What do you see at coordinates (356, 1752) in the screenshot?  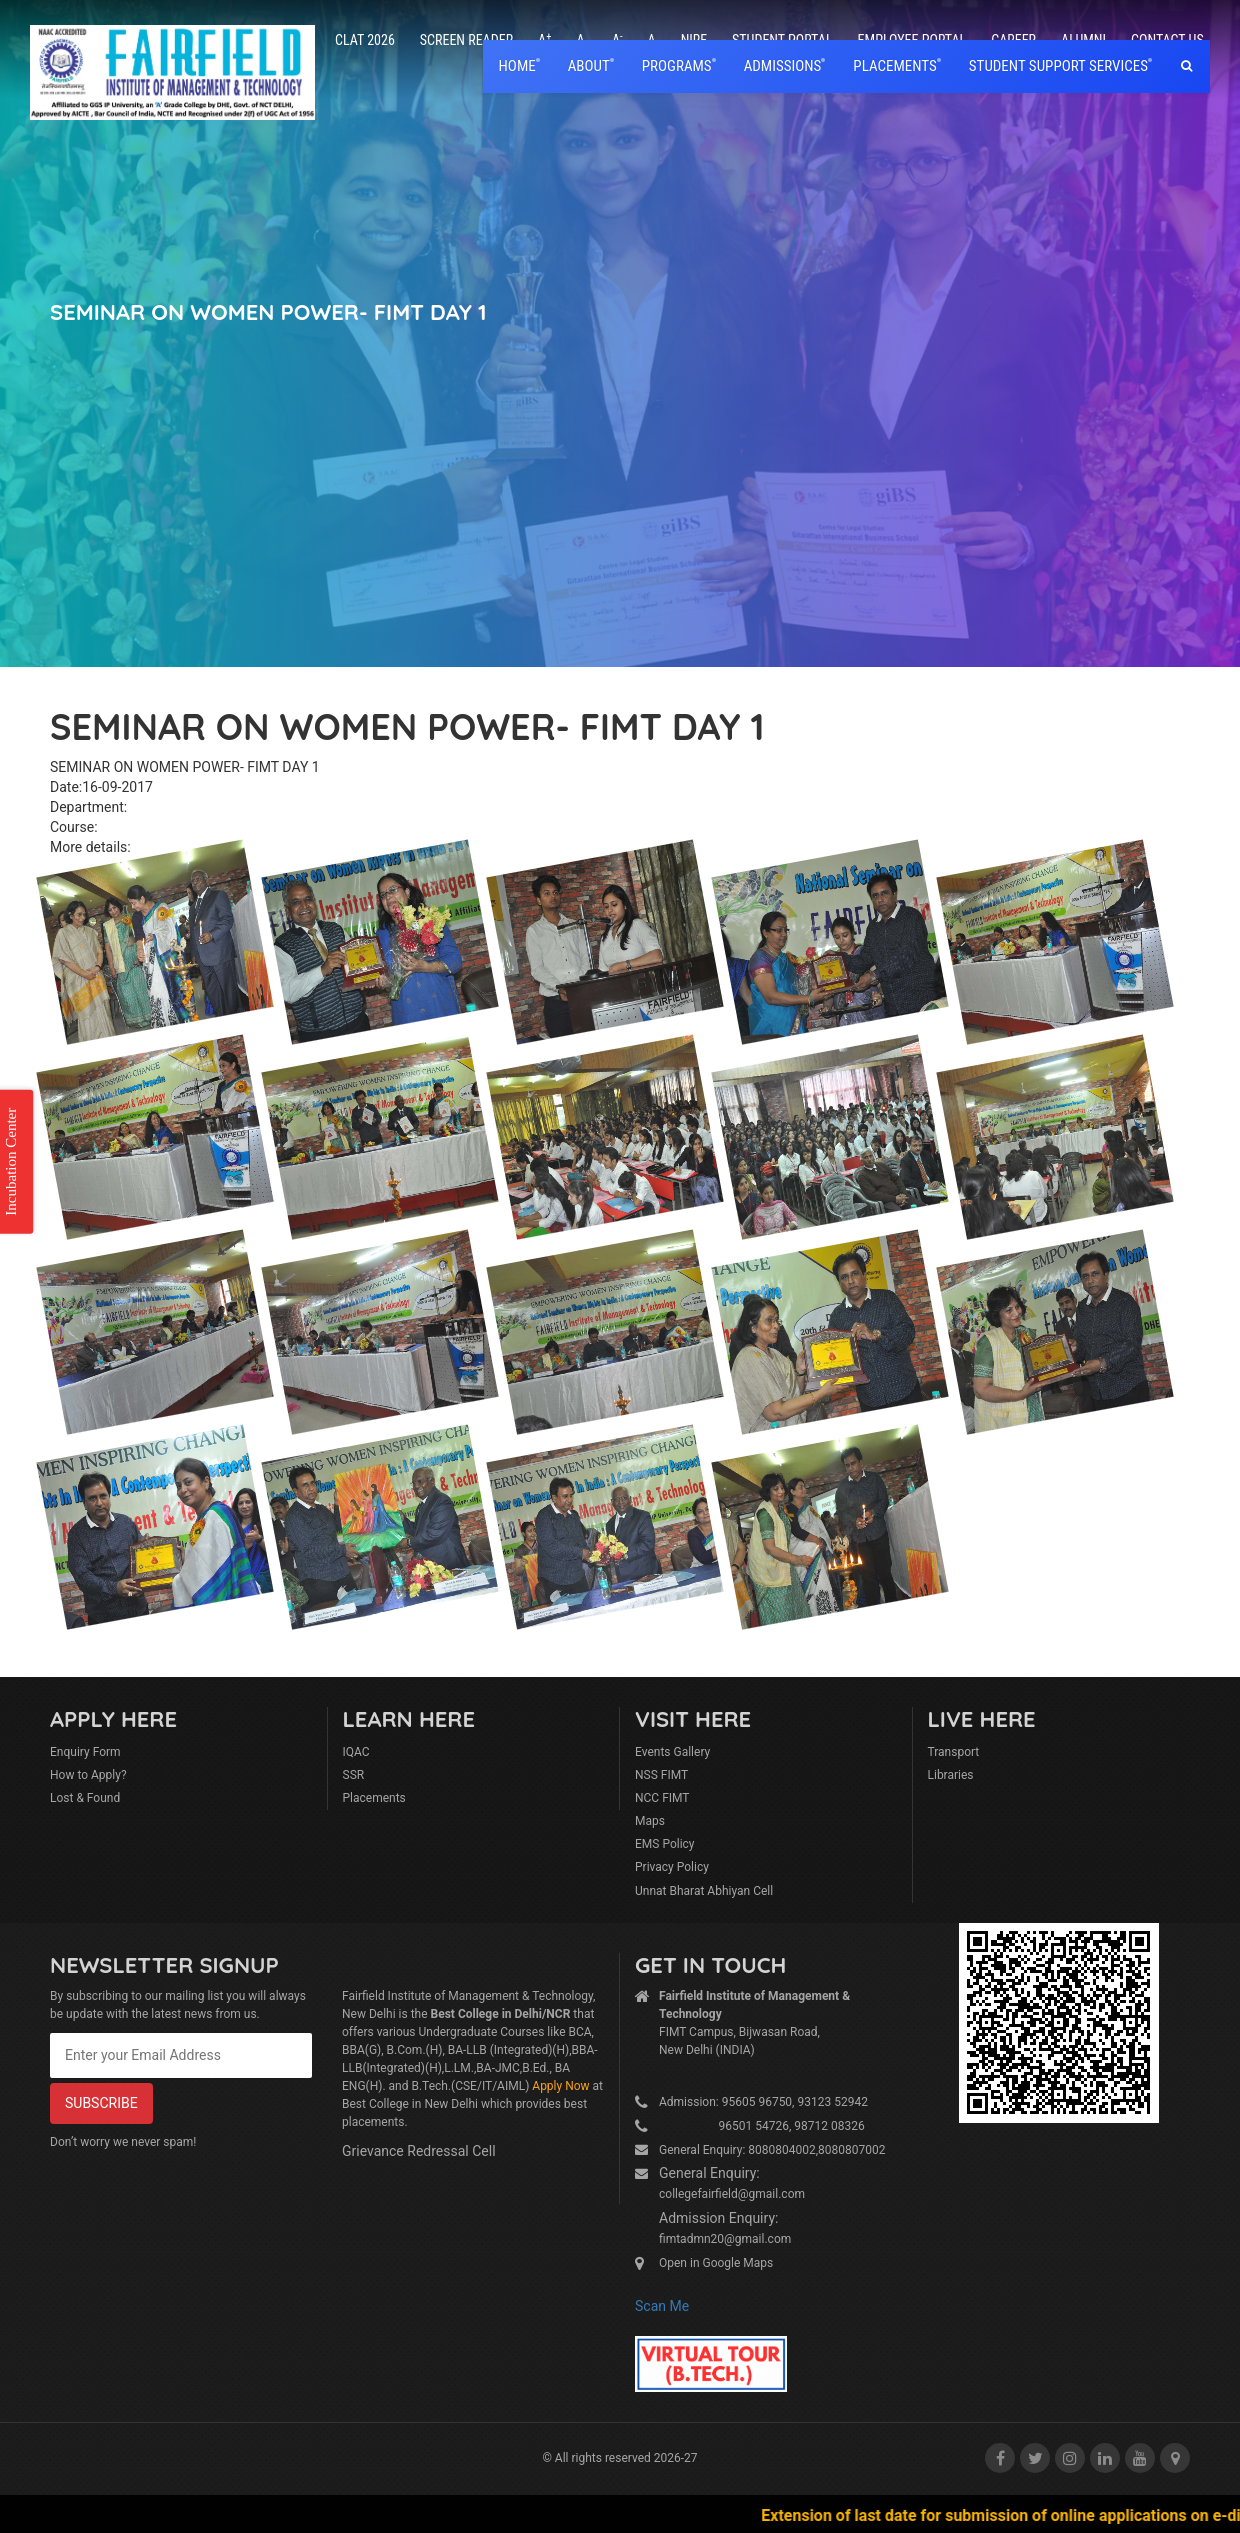 I see `IQAC` at bounding box center [356, 1752].